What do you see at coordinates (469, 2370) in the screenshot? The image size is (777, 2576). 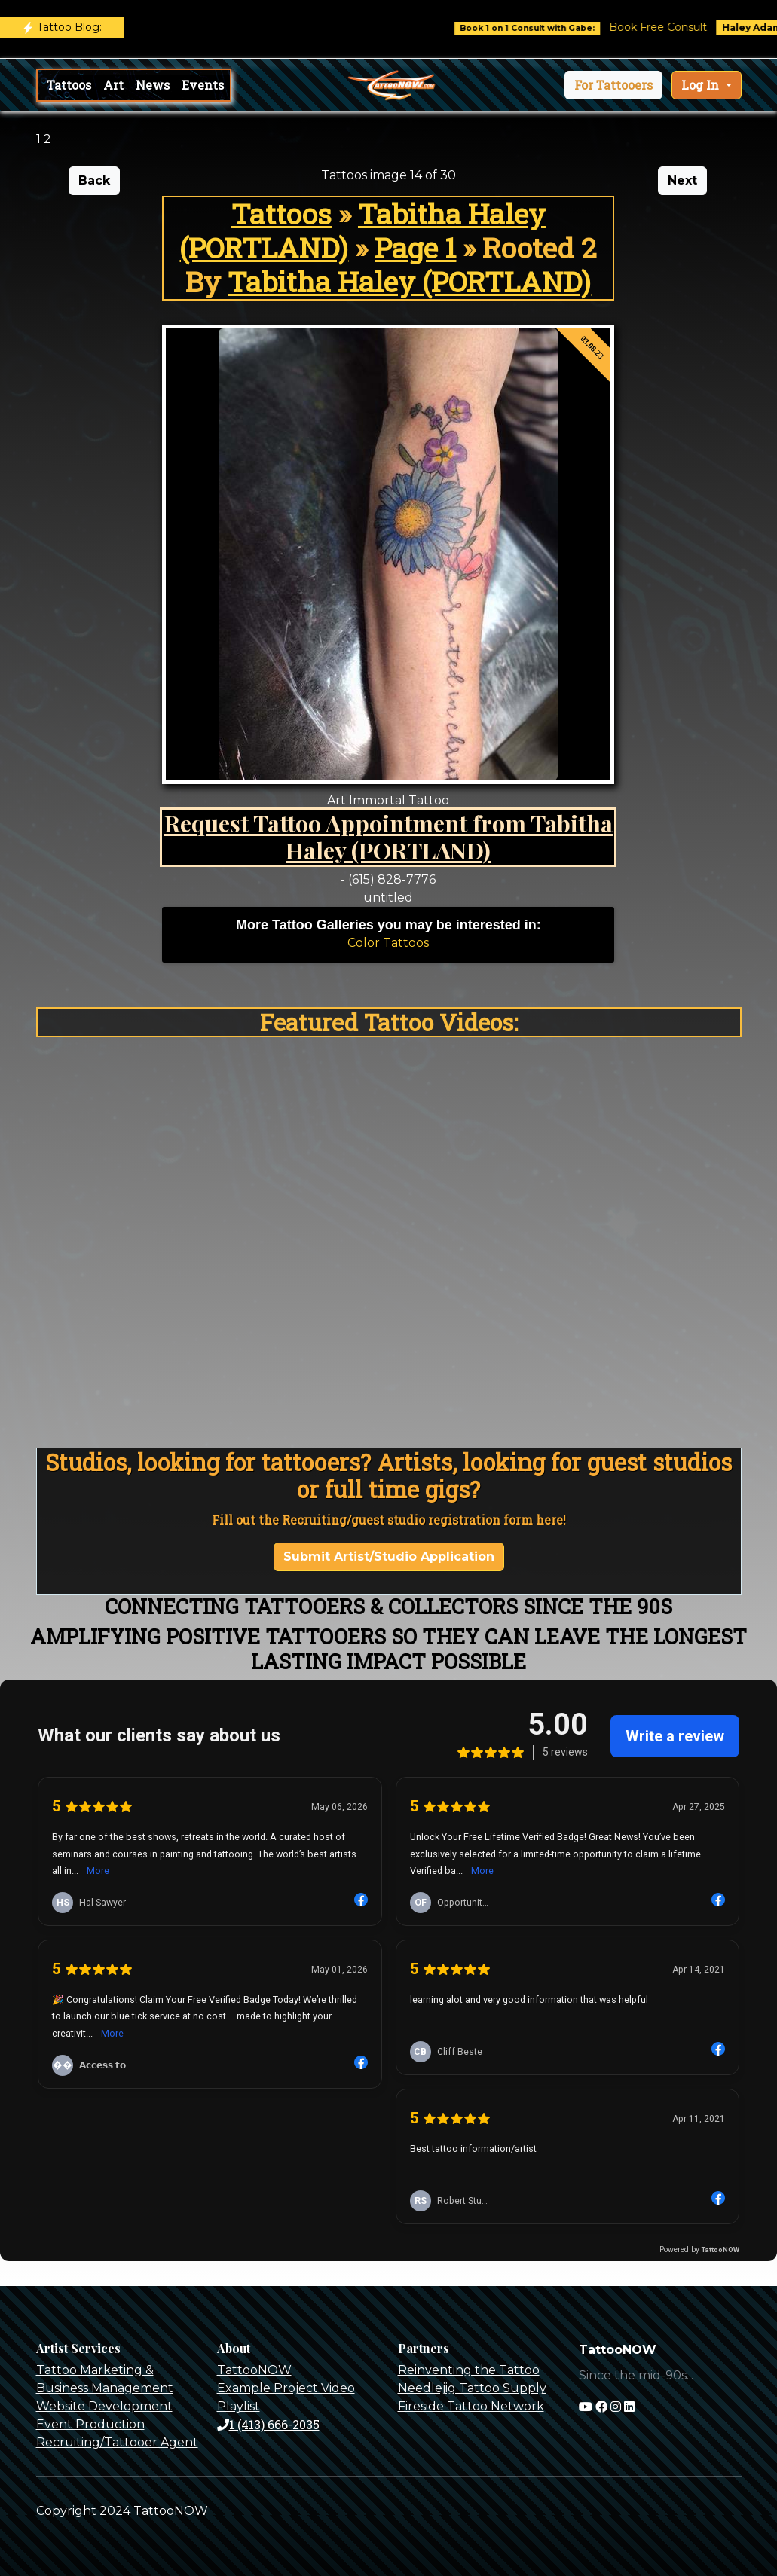 I see `Reinventing the Tattoo` at bounding box center [469, 2370].